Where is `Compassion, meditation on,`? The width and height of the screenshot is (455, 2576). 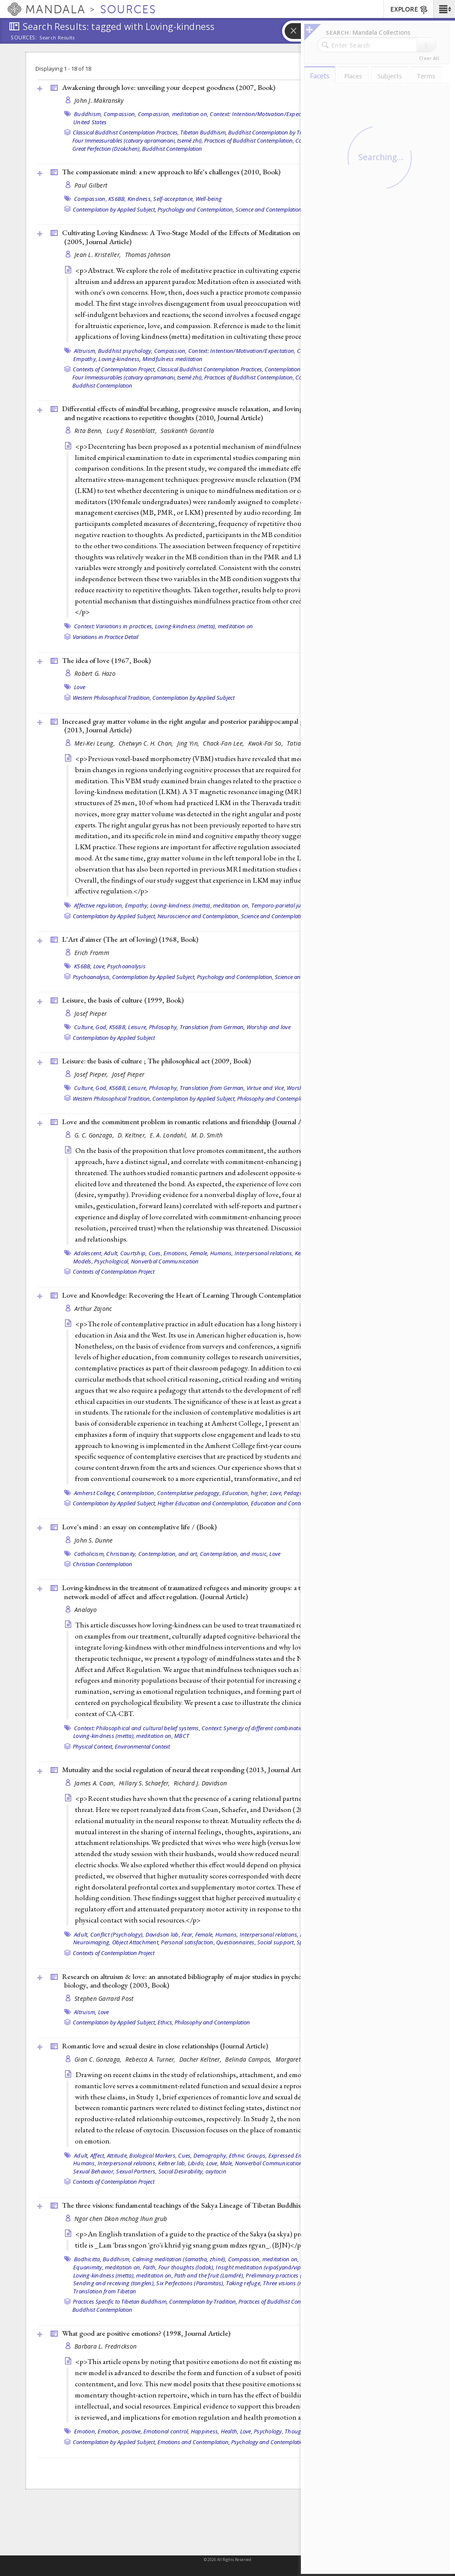 Compassion, meditation on, is located at coordinates (173, 114).